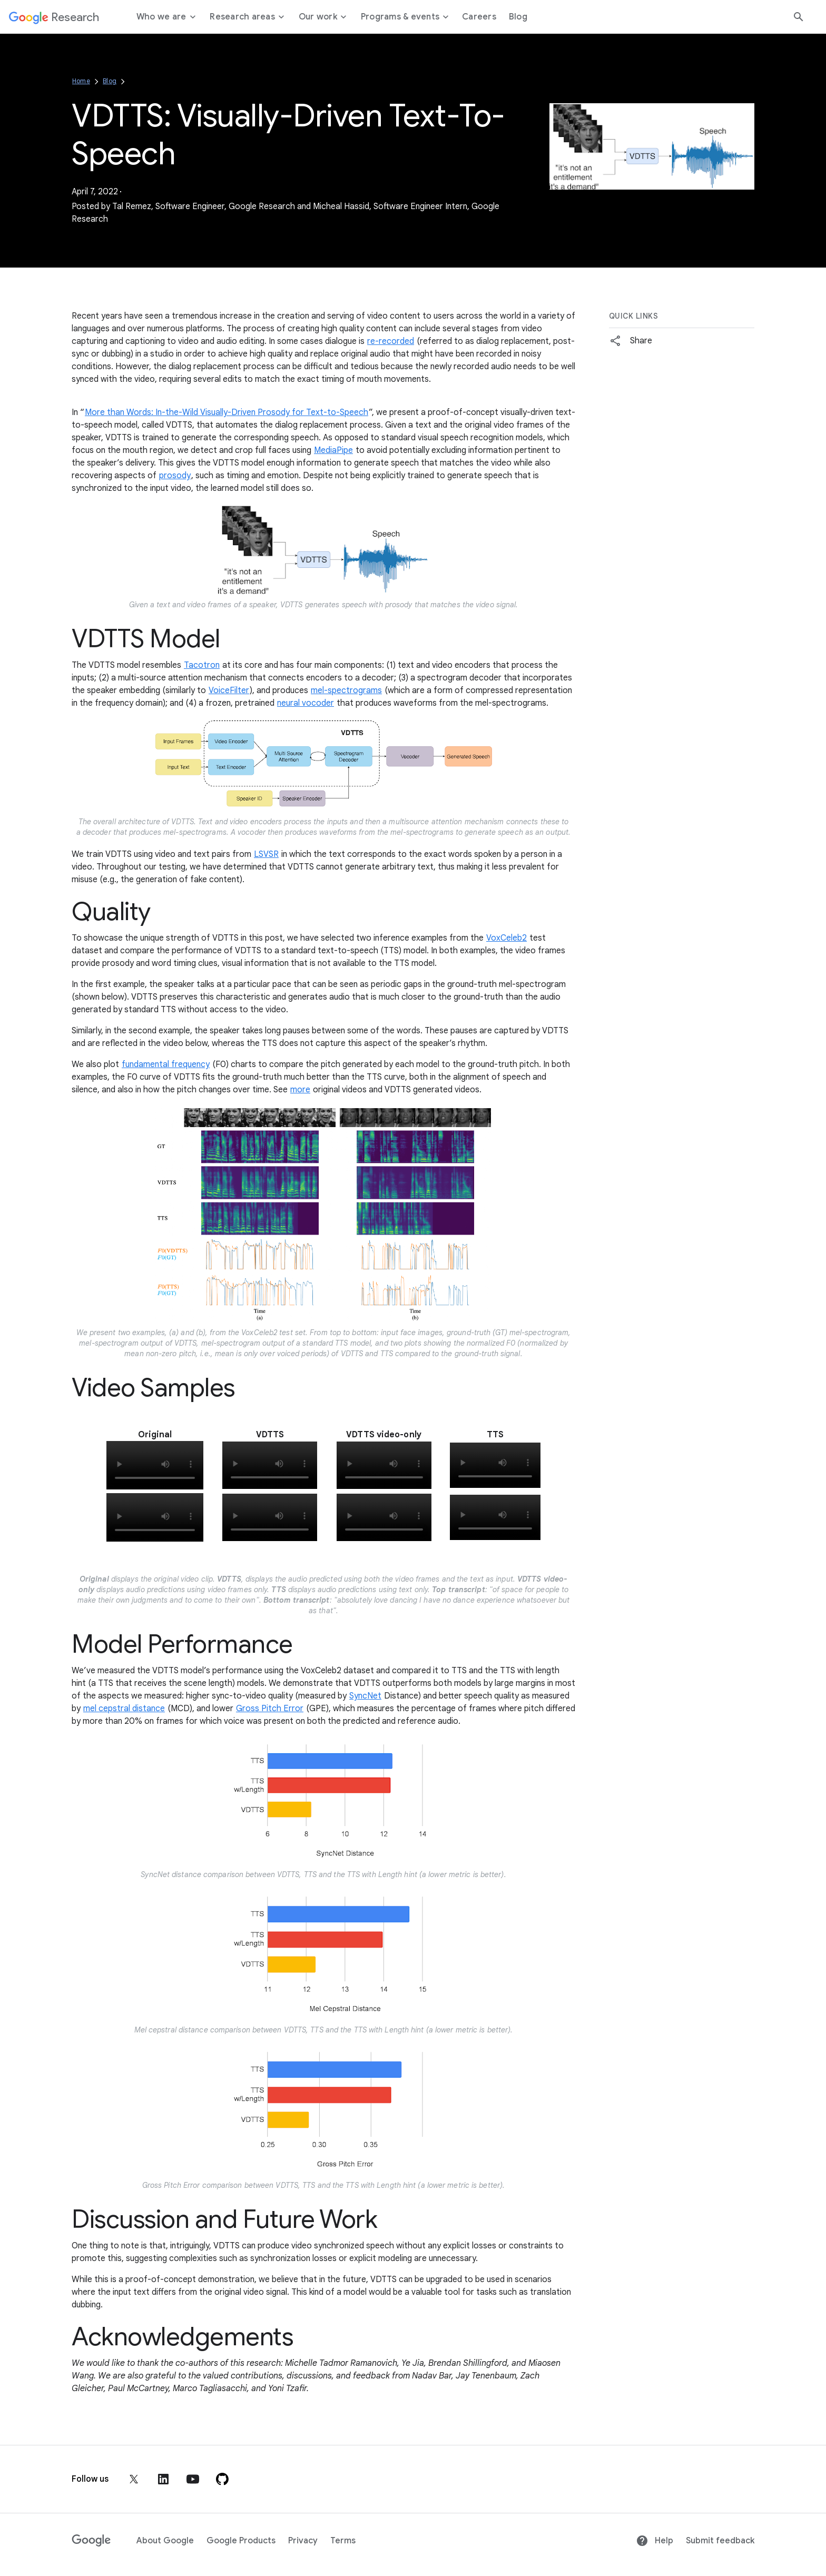  What do you see at coordinates (124, 1708) in the screenshot?
I see `mel cepstral distance` at bounding box center [124, 1708].